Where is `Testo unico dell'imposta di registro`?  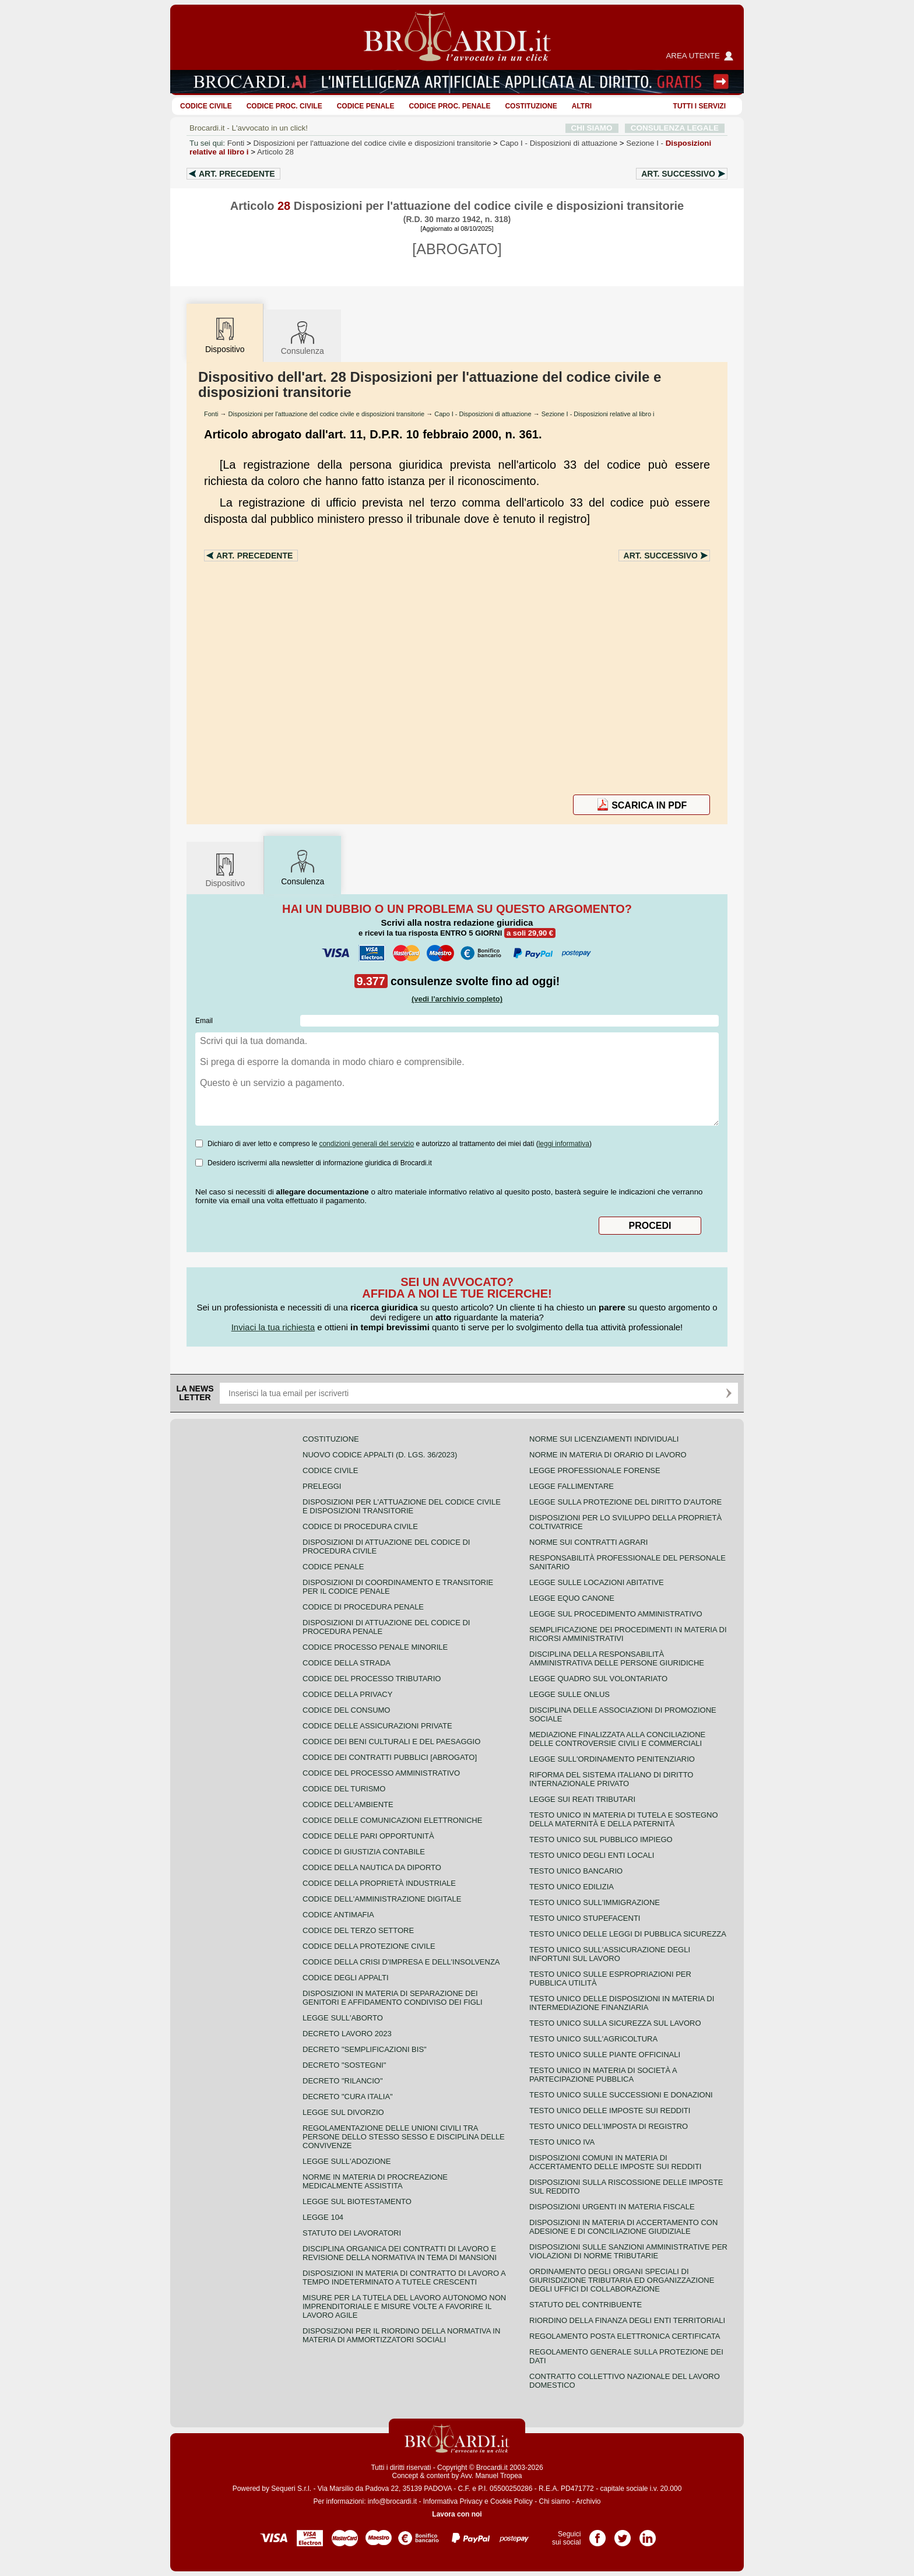
Testo unico dell'imposta di registro is located at coordinates (608, 2126).